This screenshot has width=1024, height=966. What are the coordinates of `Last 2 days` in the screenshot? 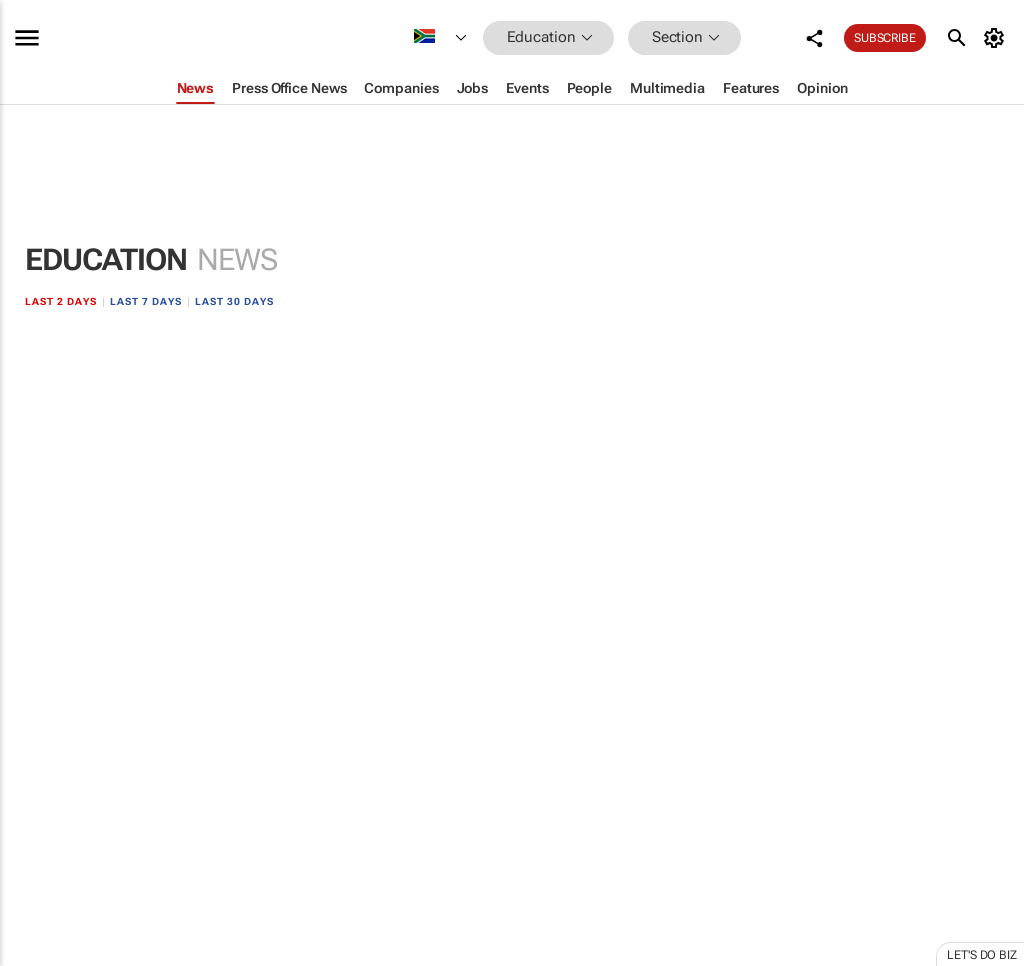 It's located at (61, 301).